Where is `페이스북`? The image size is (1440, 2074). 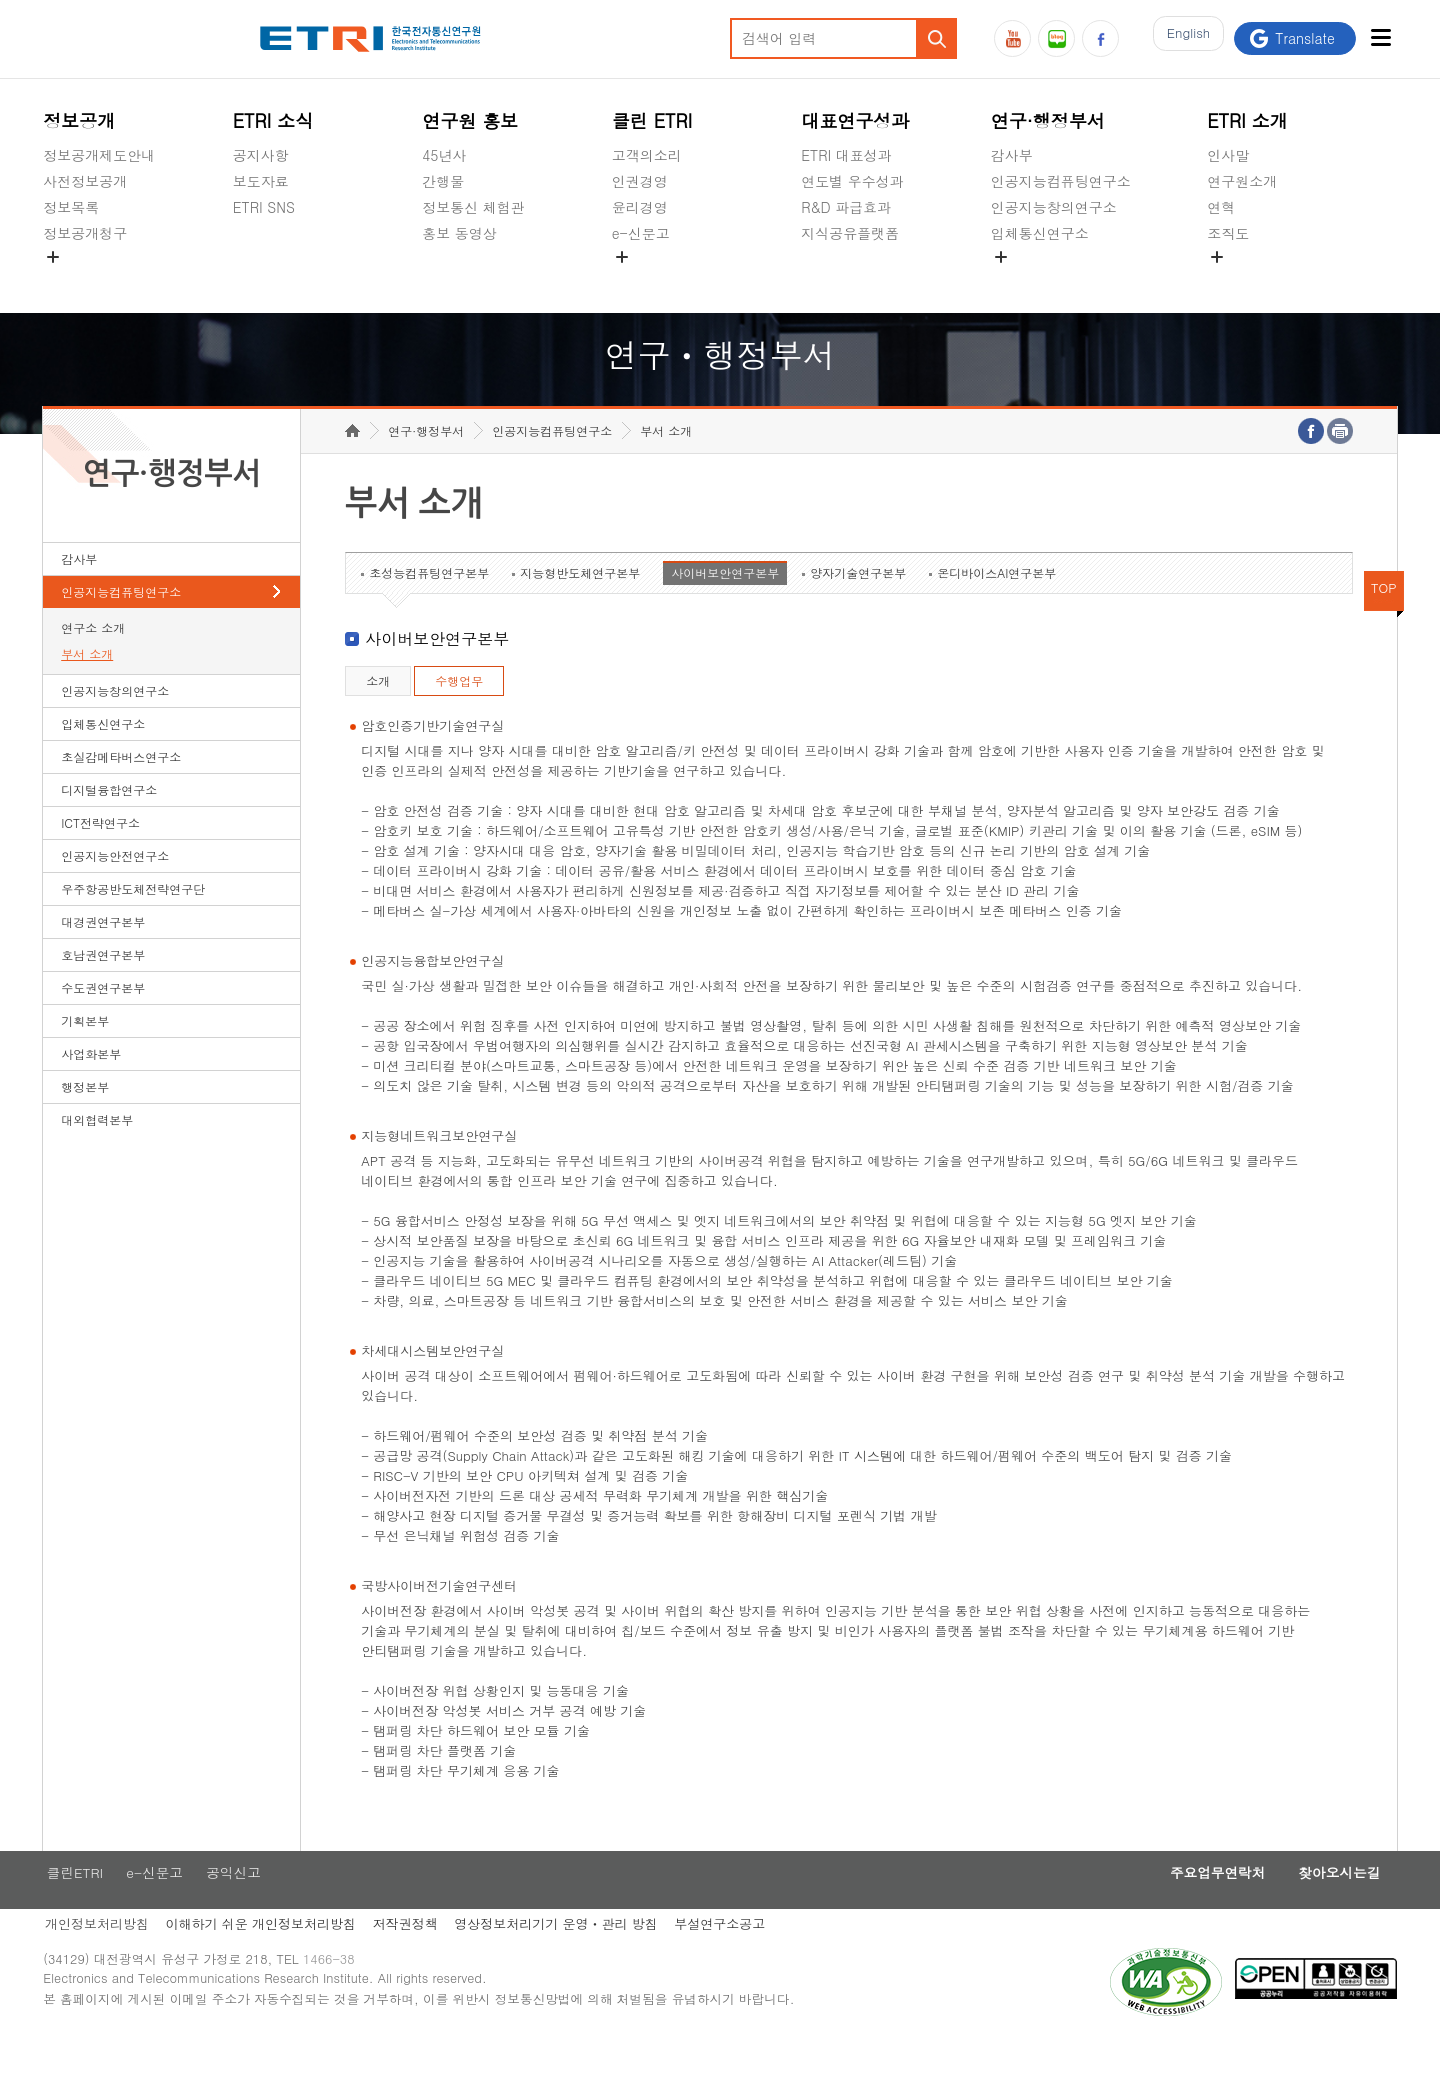 페이스북 is located at coordinates (1100, 38).